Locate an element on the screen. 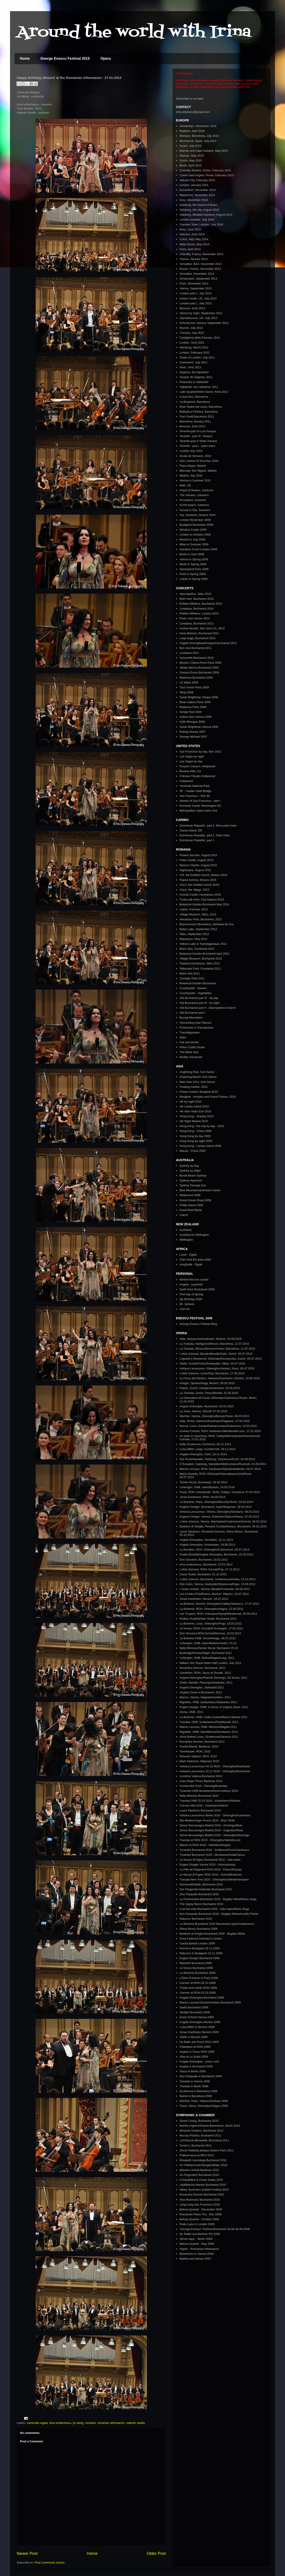 This screenshot has width=285, height=2576. Windsor Castle 2009 is located at coordinates (192, 529).